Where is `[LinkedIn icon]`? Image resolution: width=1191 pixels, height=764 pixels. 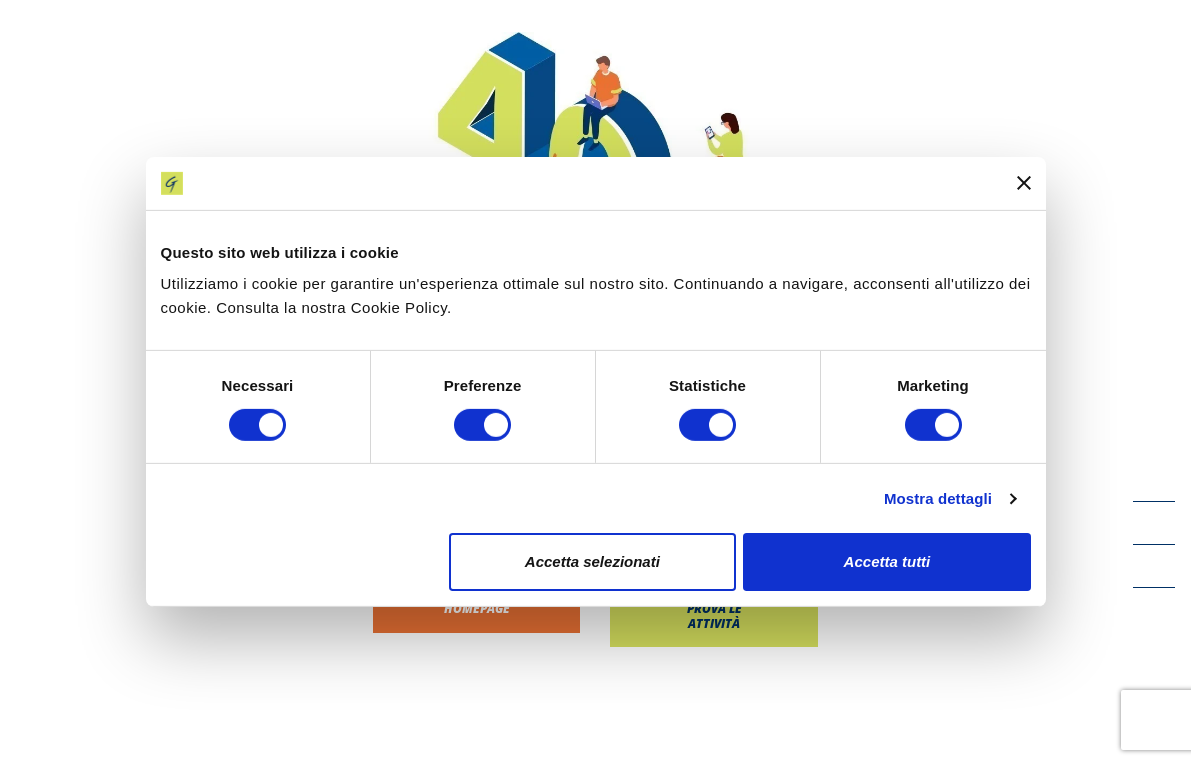
[LinkedIn icon] is located at coordinates (1154, 566).